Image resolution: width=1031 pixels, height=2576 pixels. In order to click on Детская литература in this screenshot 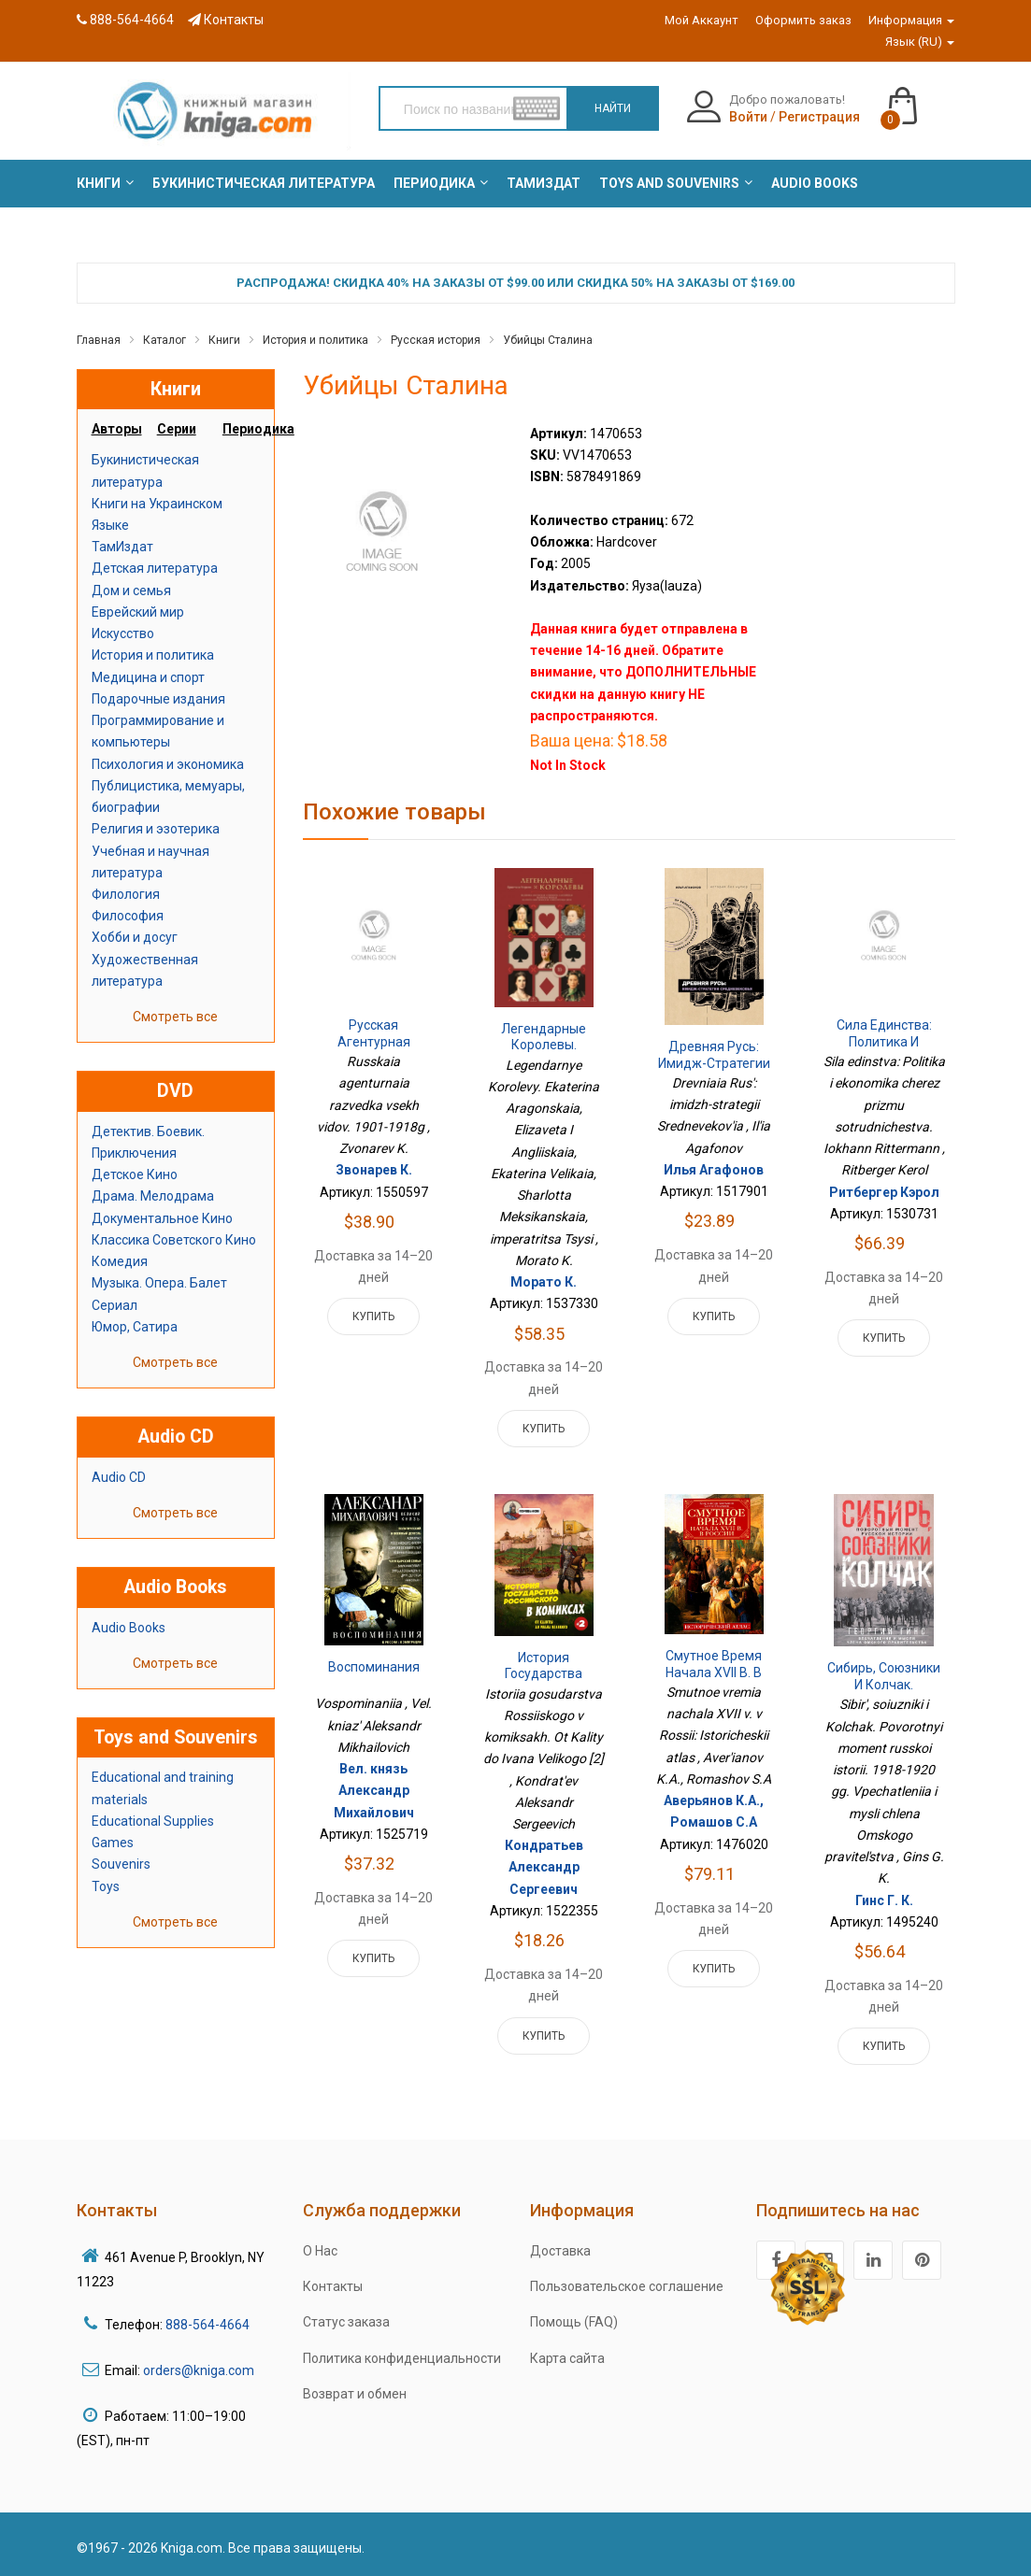, I will do `click(155, 568)`.